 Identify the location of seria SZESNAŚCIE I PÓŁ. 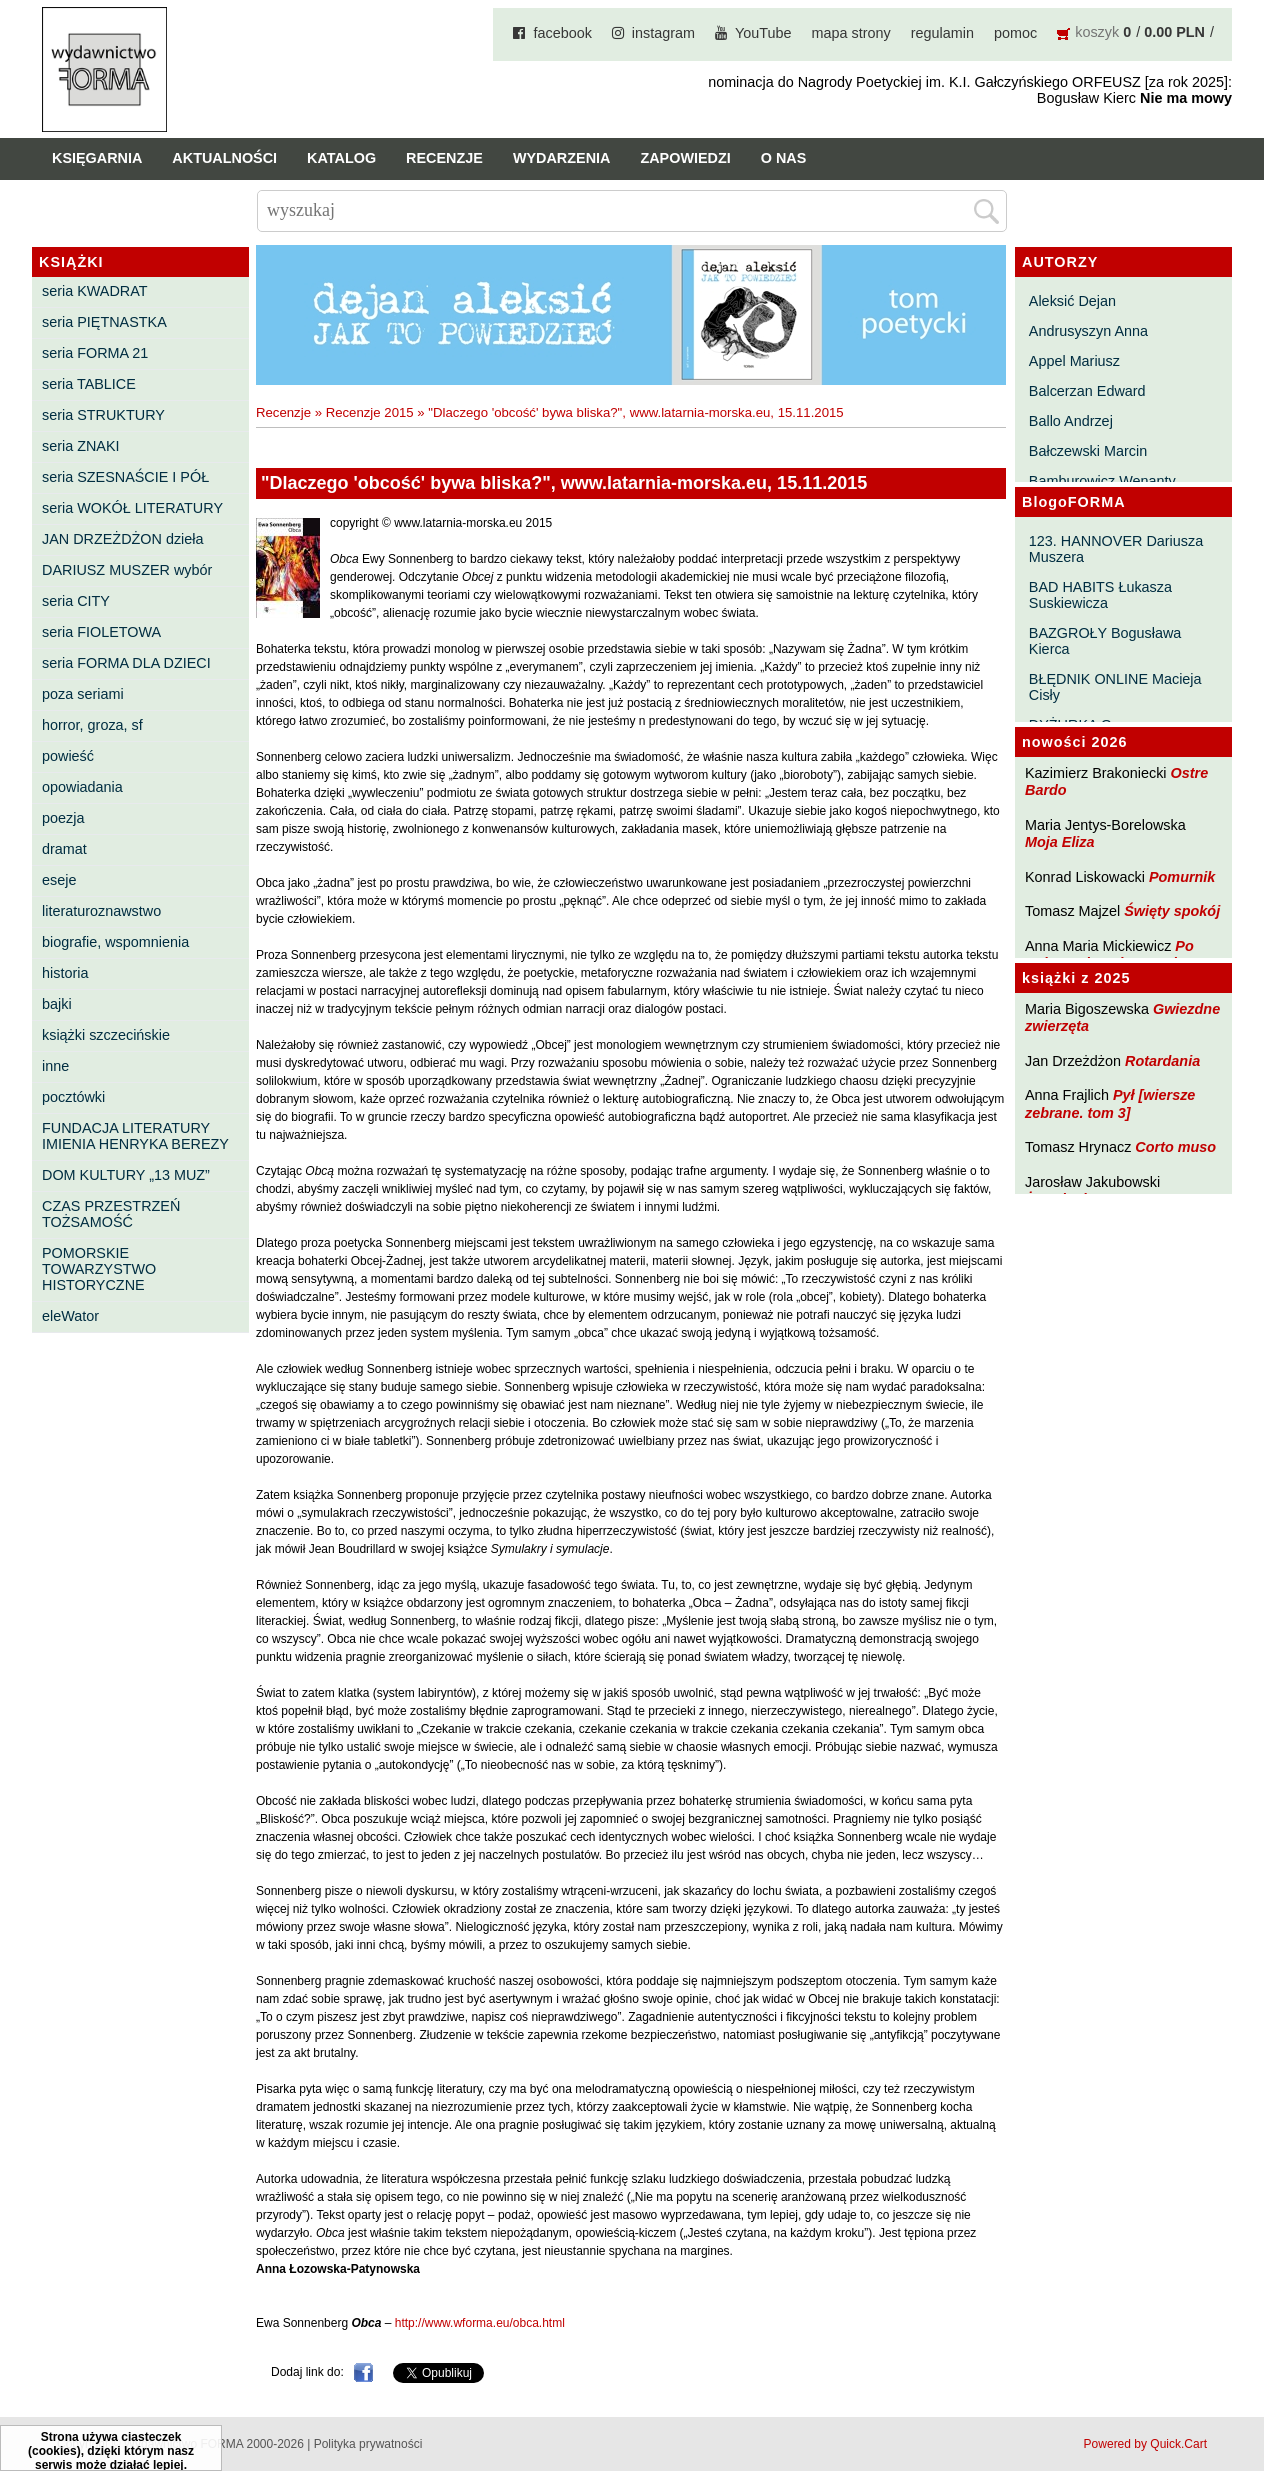
(125, 477).